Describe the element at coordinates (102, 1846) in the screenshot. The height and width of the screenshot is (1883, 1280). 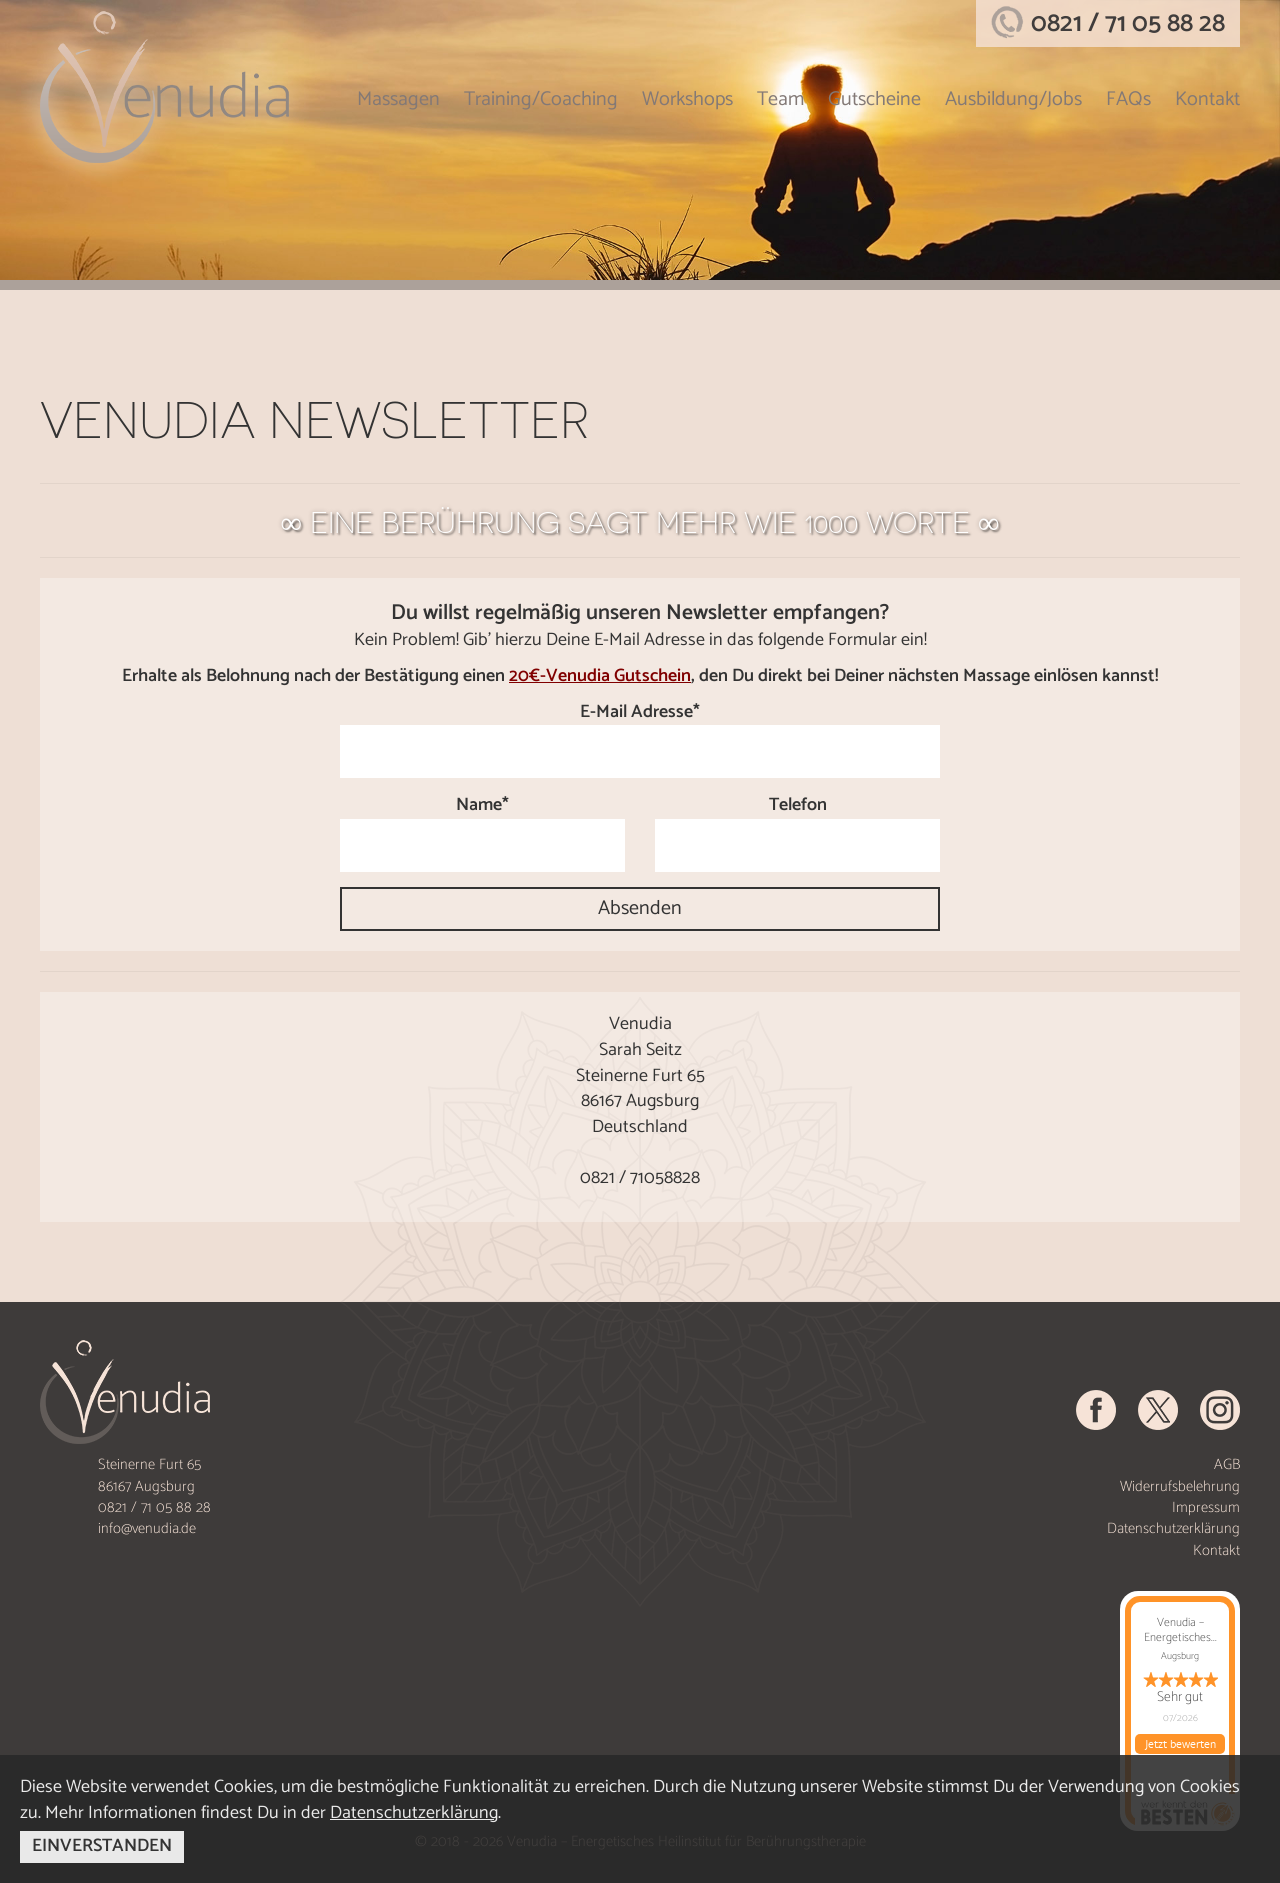
I see `EINVERSTANDEN` at that location.